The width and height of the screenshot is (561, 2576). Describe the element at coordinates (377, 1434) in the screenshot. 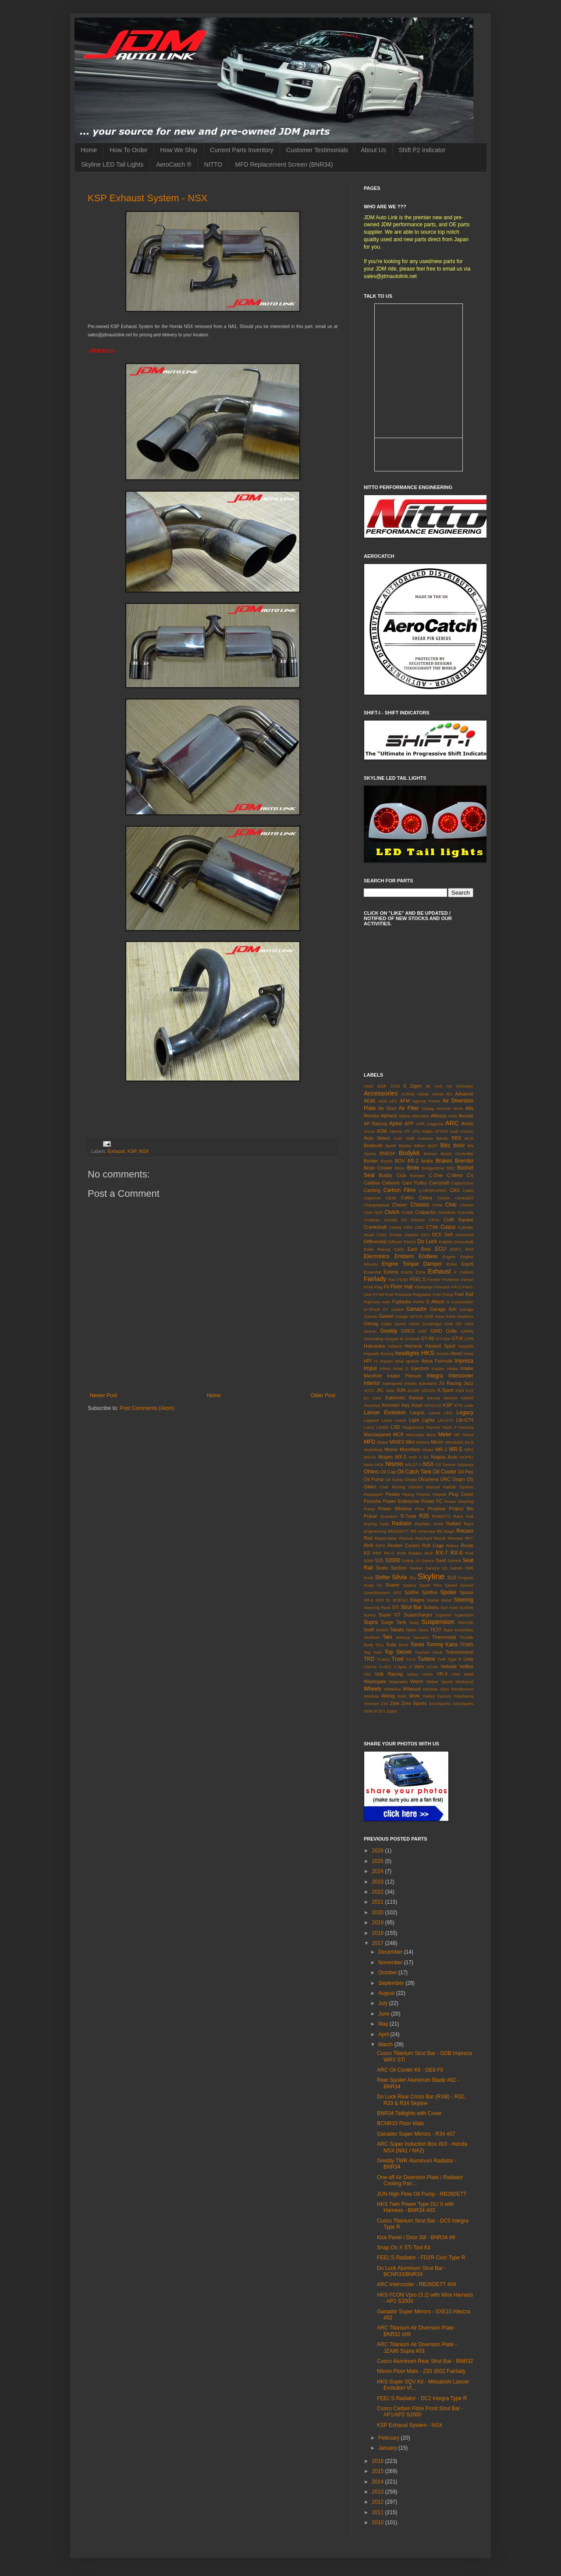

I see `Mazdaspeed` at that location.